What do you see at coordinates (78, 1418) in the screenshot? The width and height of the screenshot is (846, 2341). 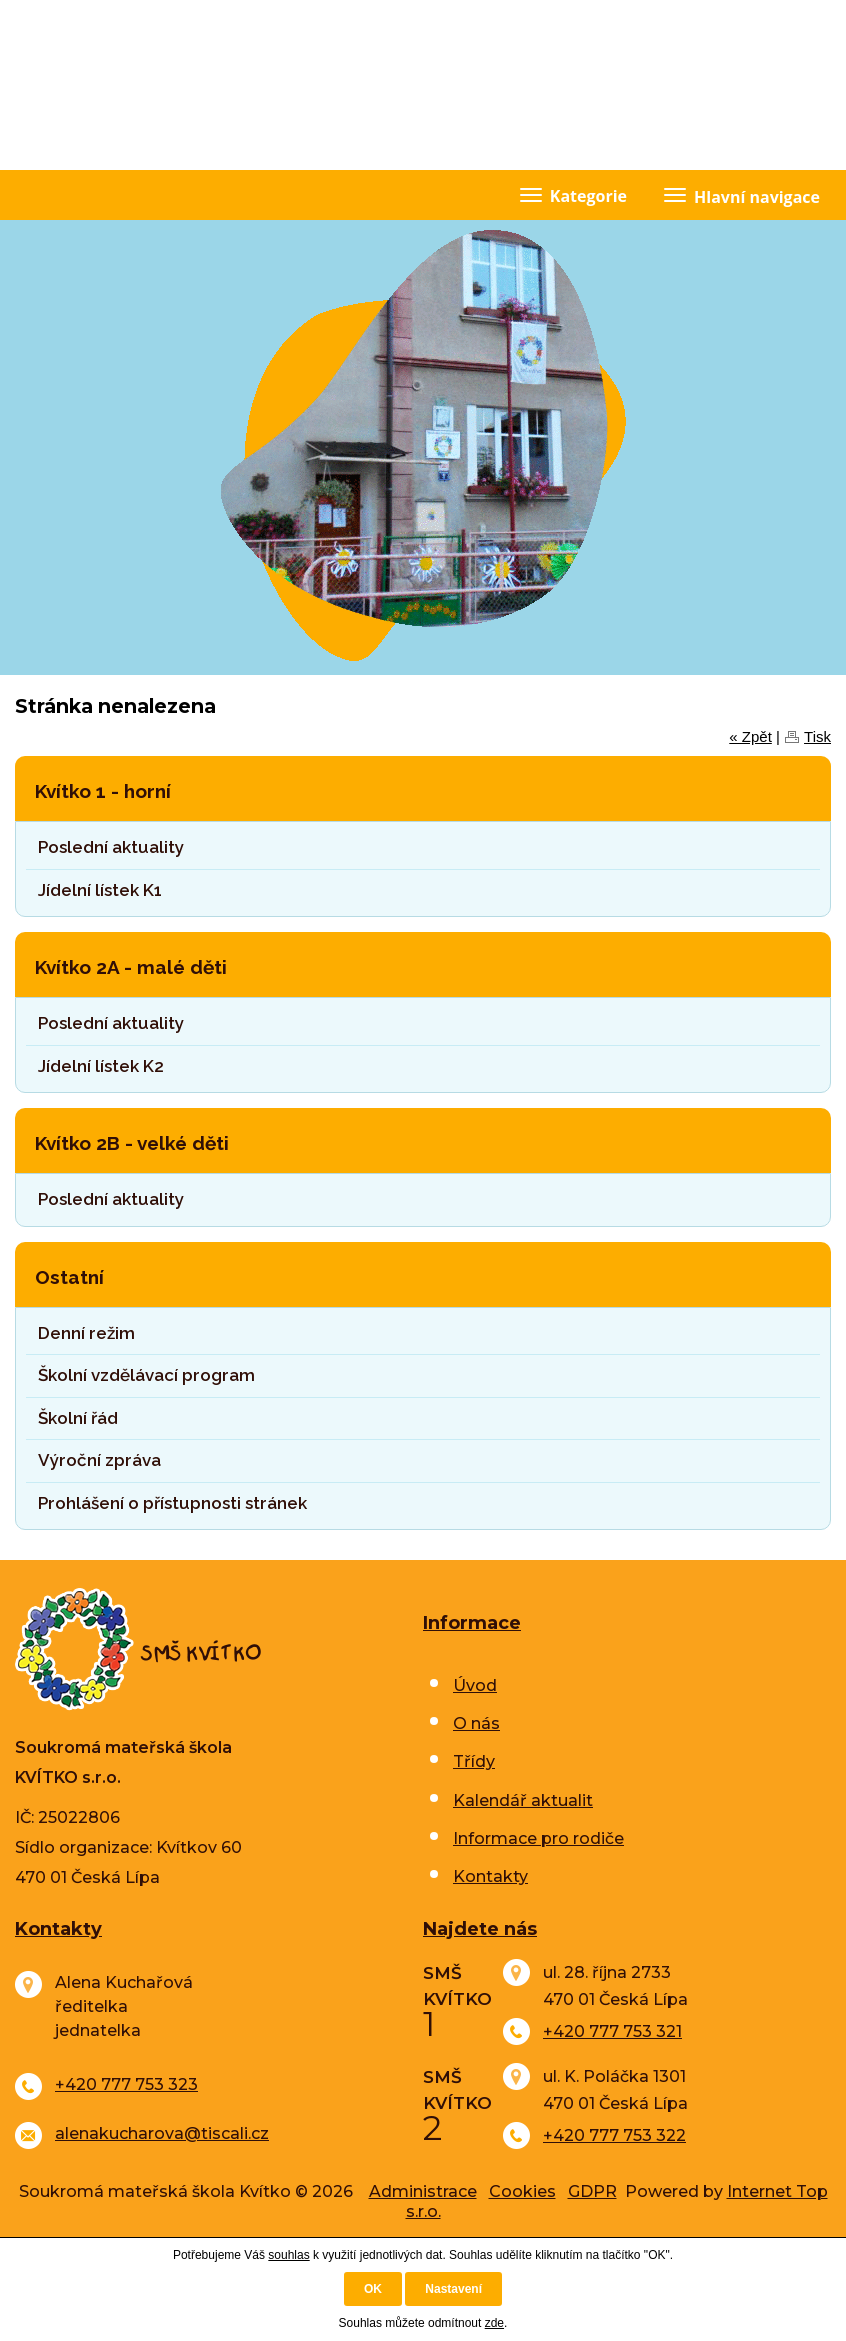 I see `Školní řád` at bounding box center [78, 1418].